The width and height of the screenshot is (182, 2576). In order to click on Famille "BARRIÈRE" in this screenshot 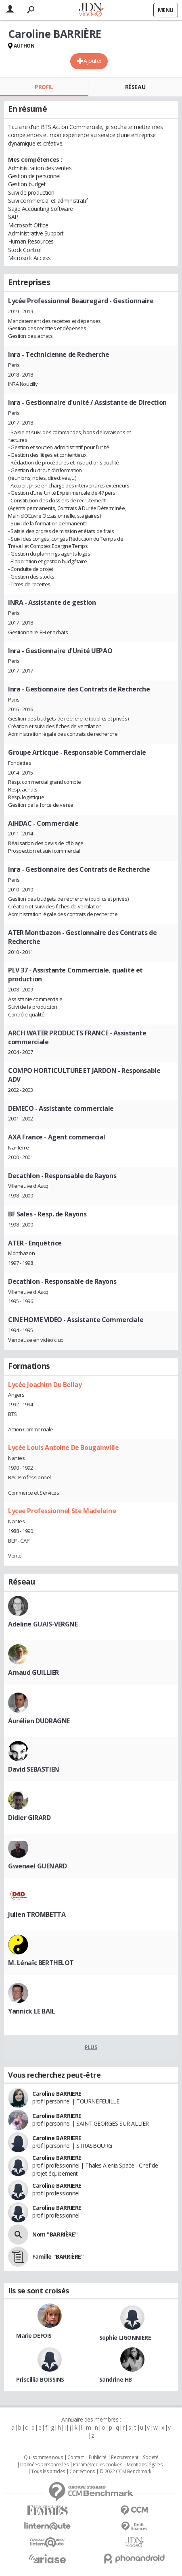, I will do `click(58, 2256)`.